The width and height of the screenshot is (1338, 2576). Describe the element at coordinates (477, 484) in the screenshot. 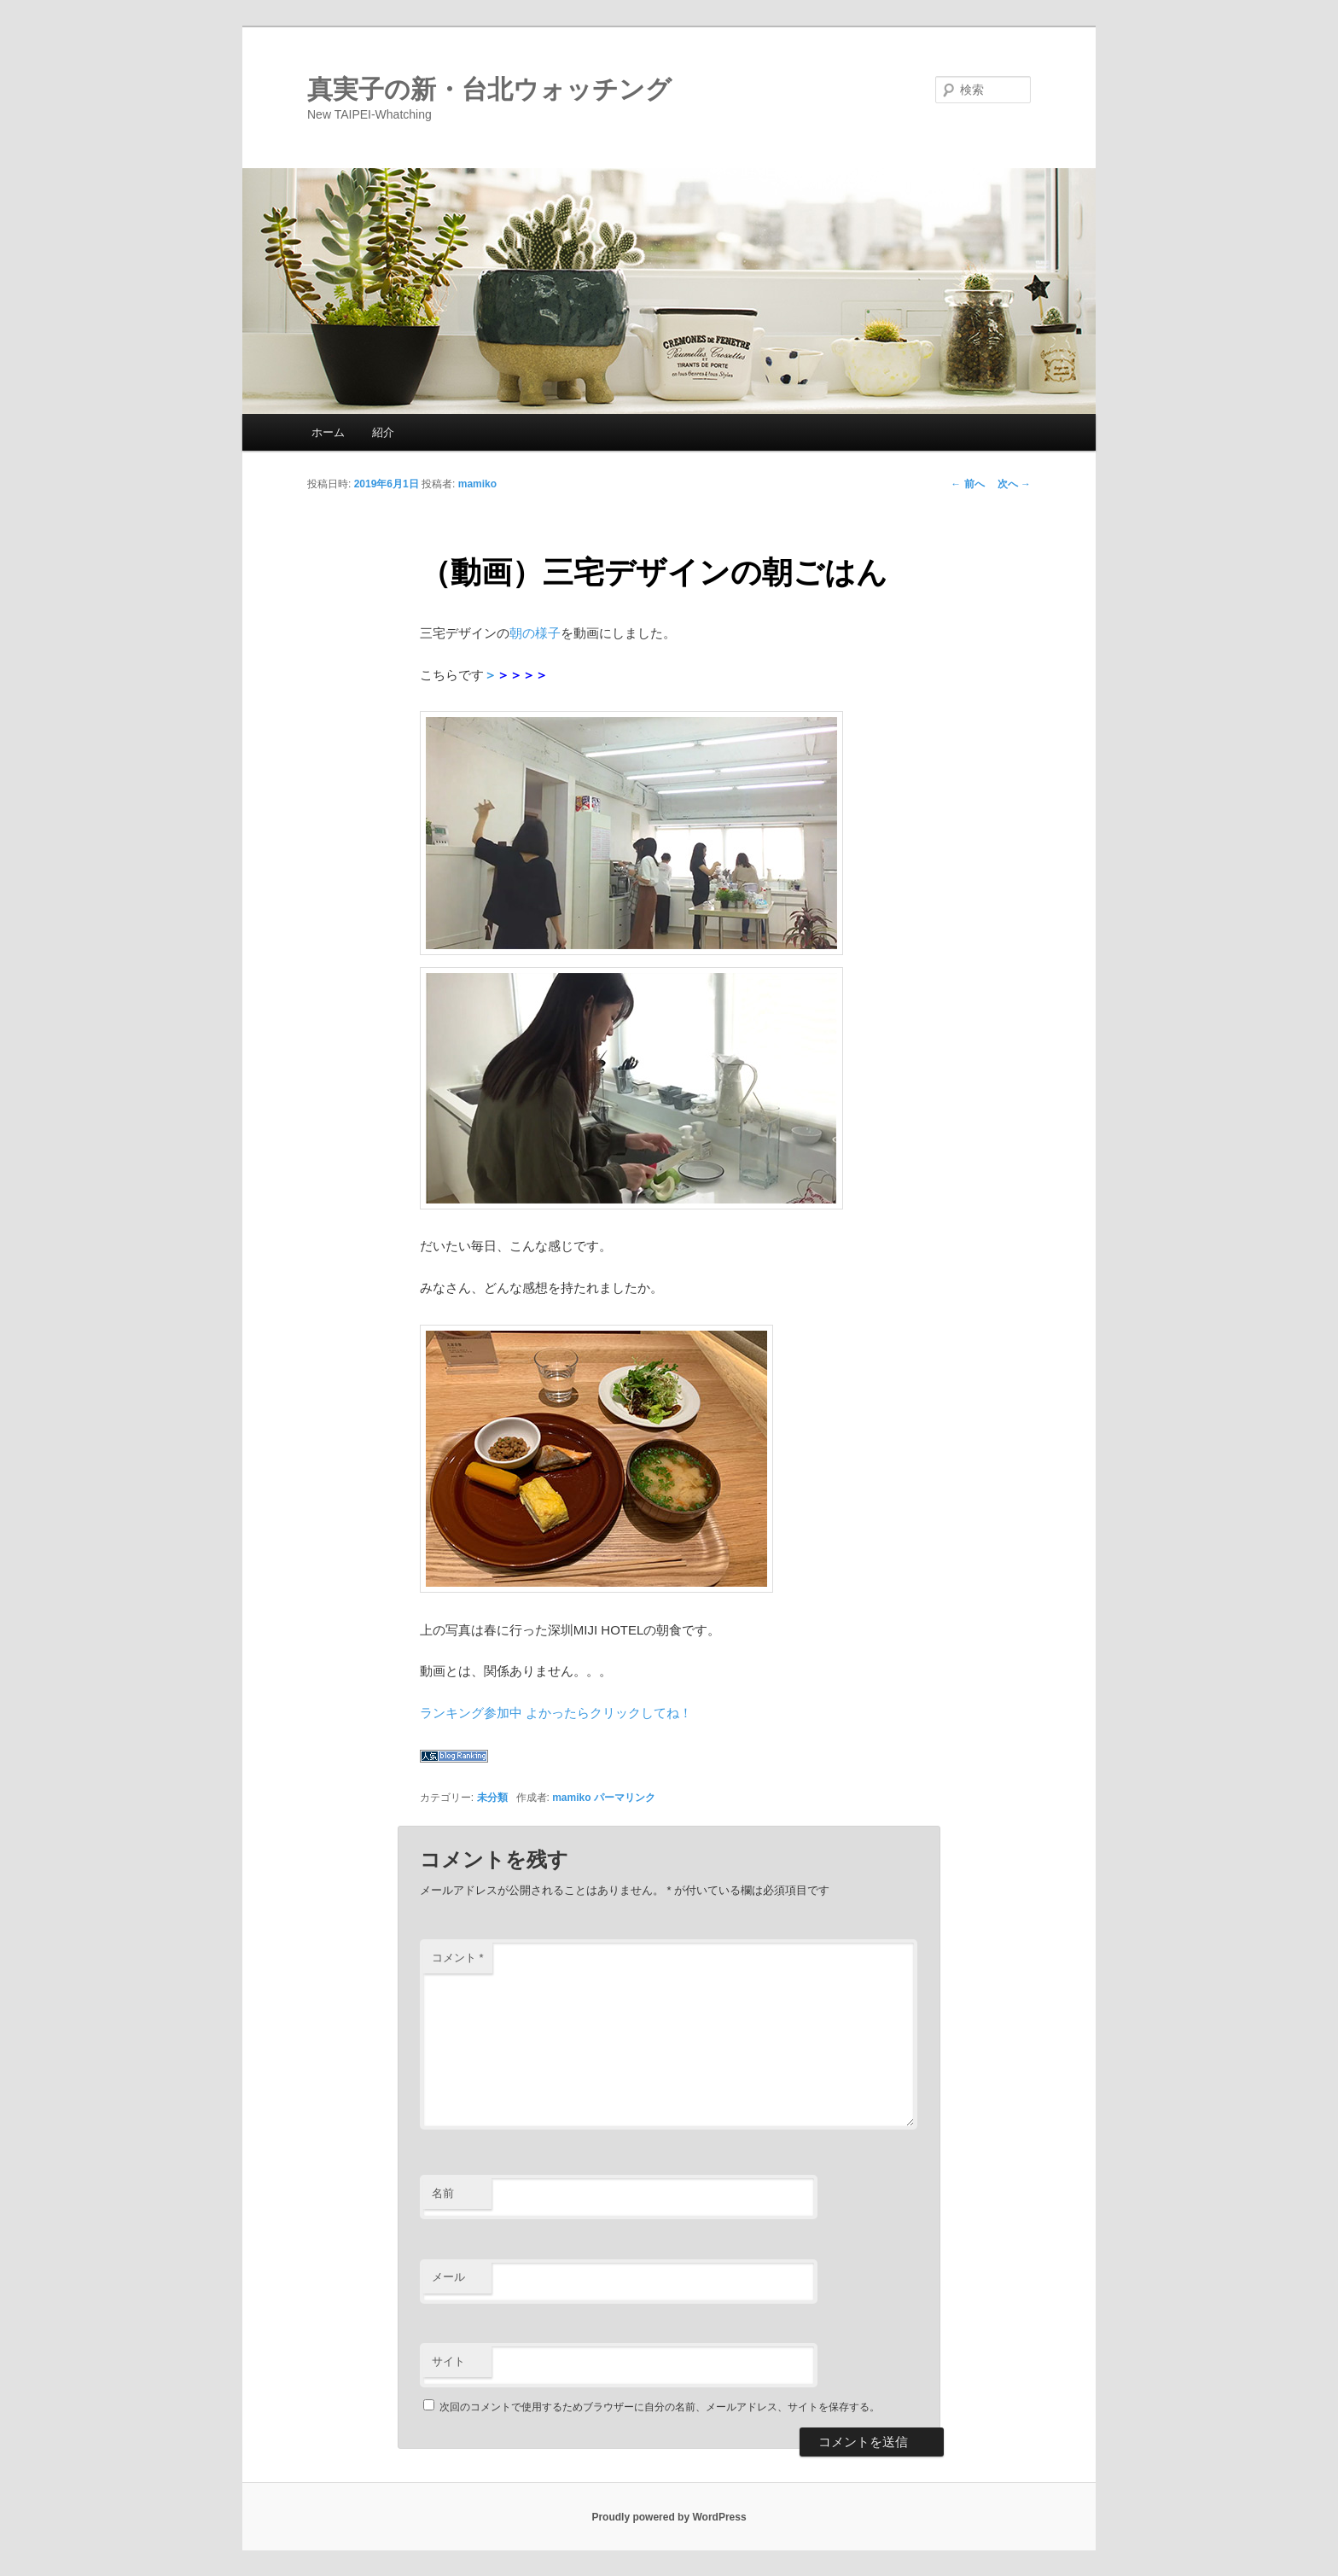

I see `mamiko` at that location.